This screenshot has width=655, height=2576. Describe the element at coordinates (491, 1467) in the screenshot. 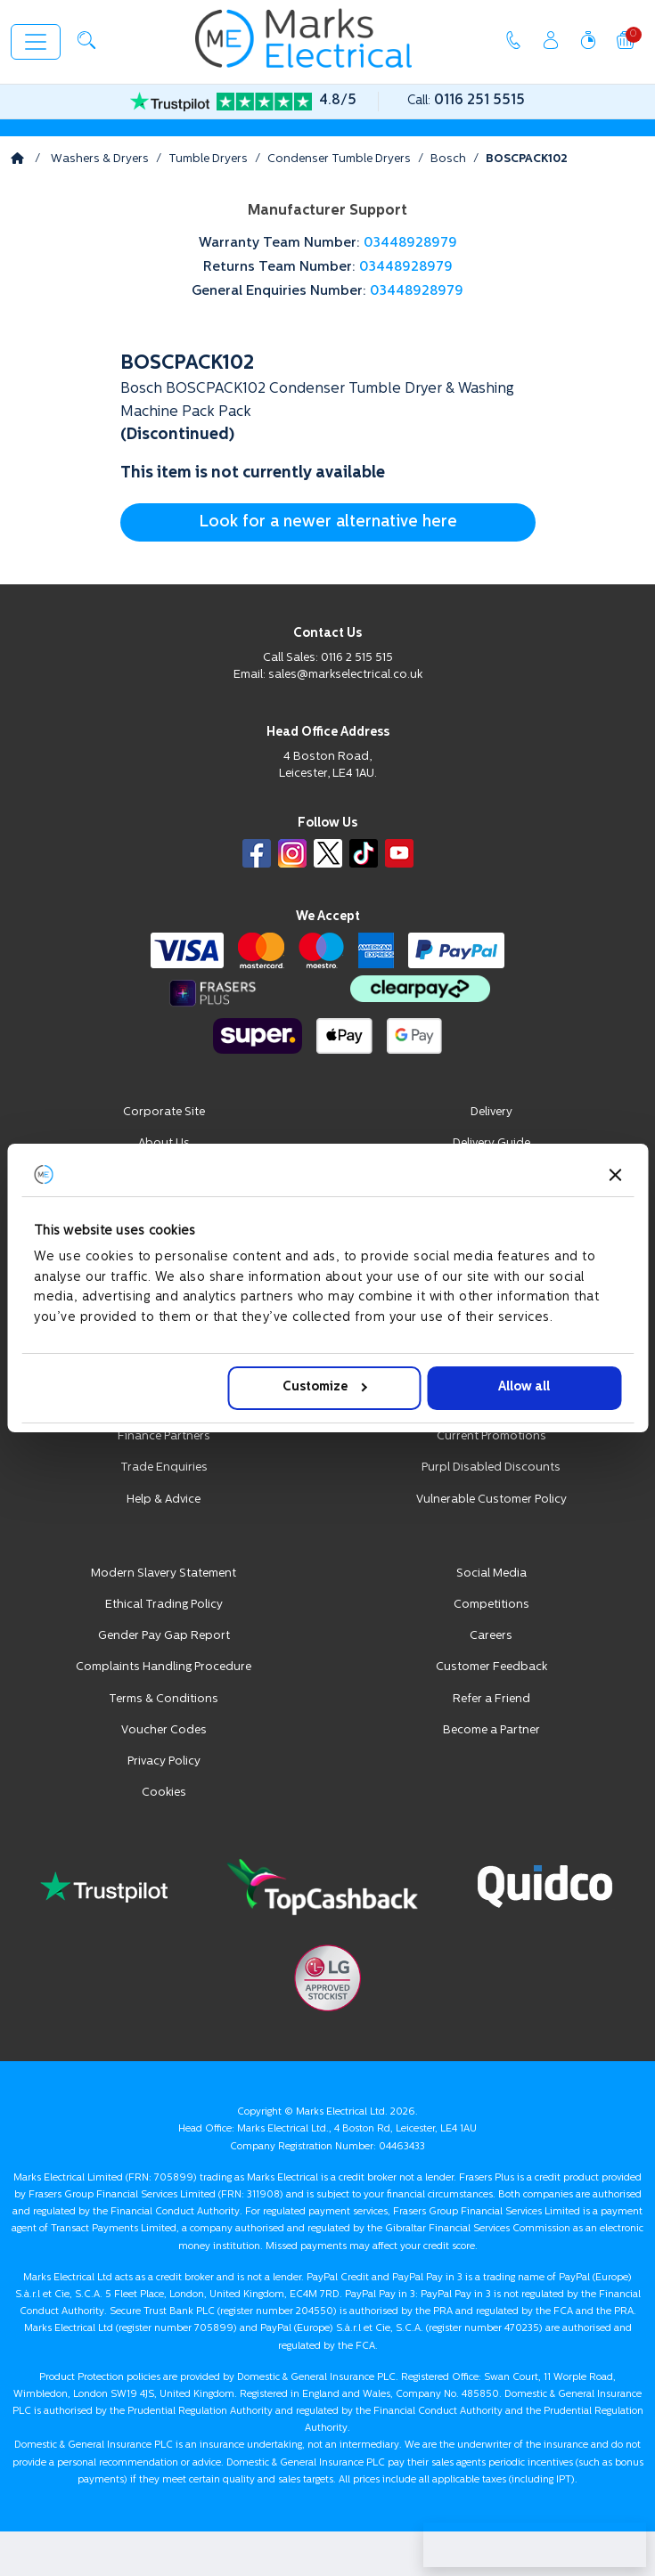

I see `Purpl Disabled Discounts` at that location.